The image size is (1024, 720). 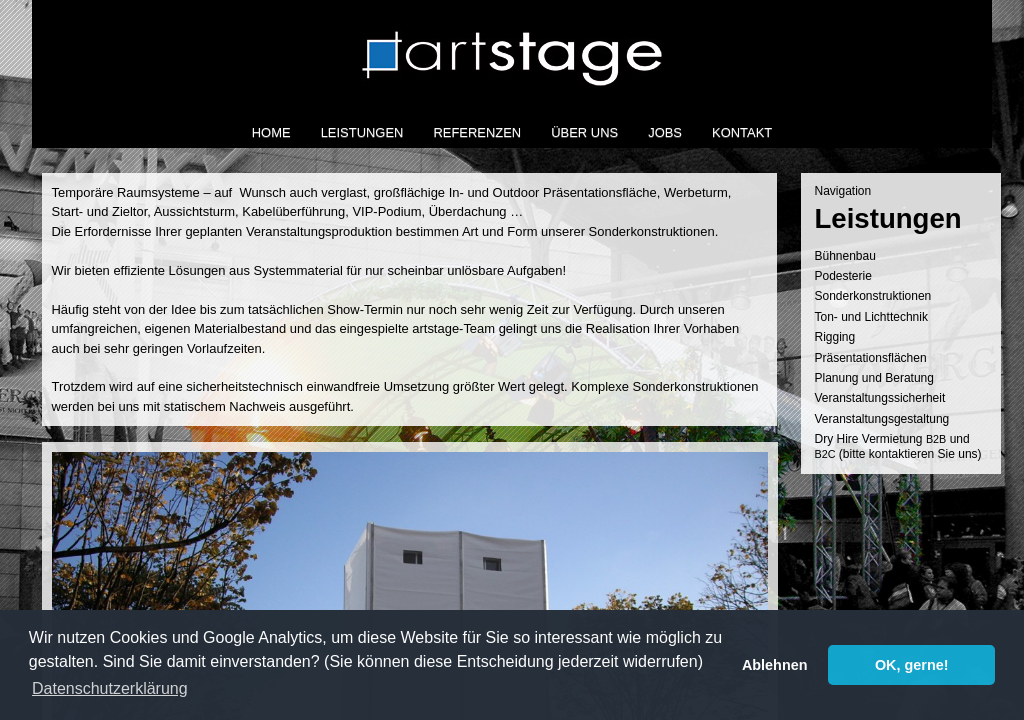 I want to click on Datenschutzerklärung [button], so click(x=110, y=688).